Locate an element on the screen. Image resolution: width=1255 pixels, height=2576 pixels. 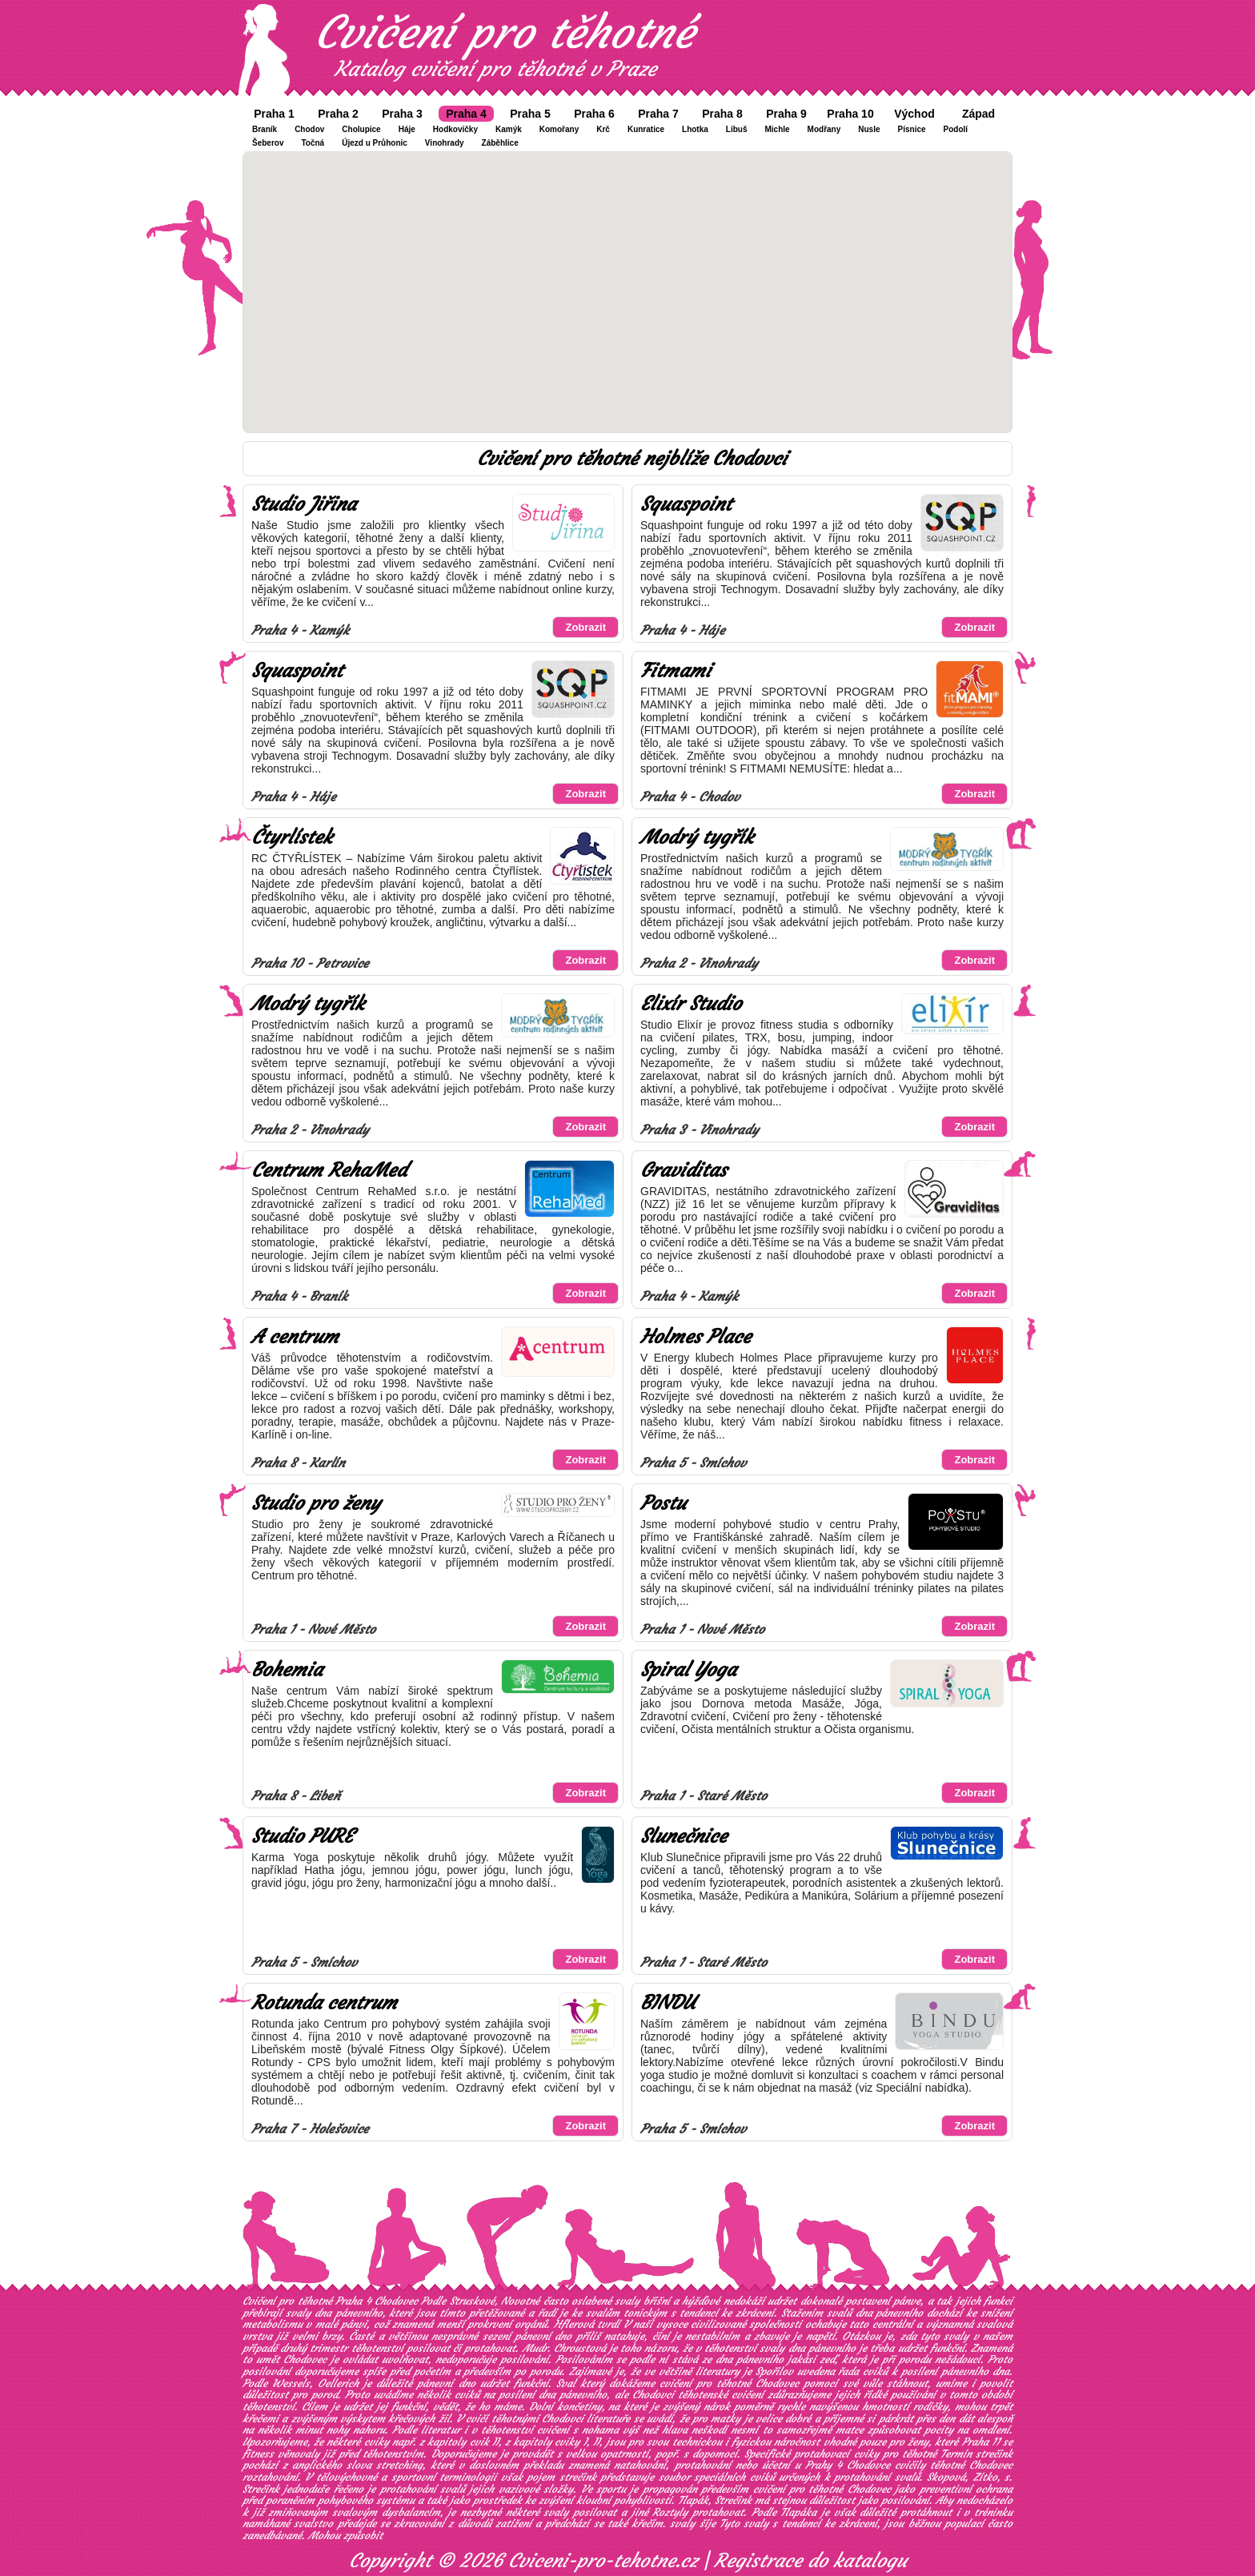
Šeberov is located at coordinates (267, 142).